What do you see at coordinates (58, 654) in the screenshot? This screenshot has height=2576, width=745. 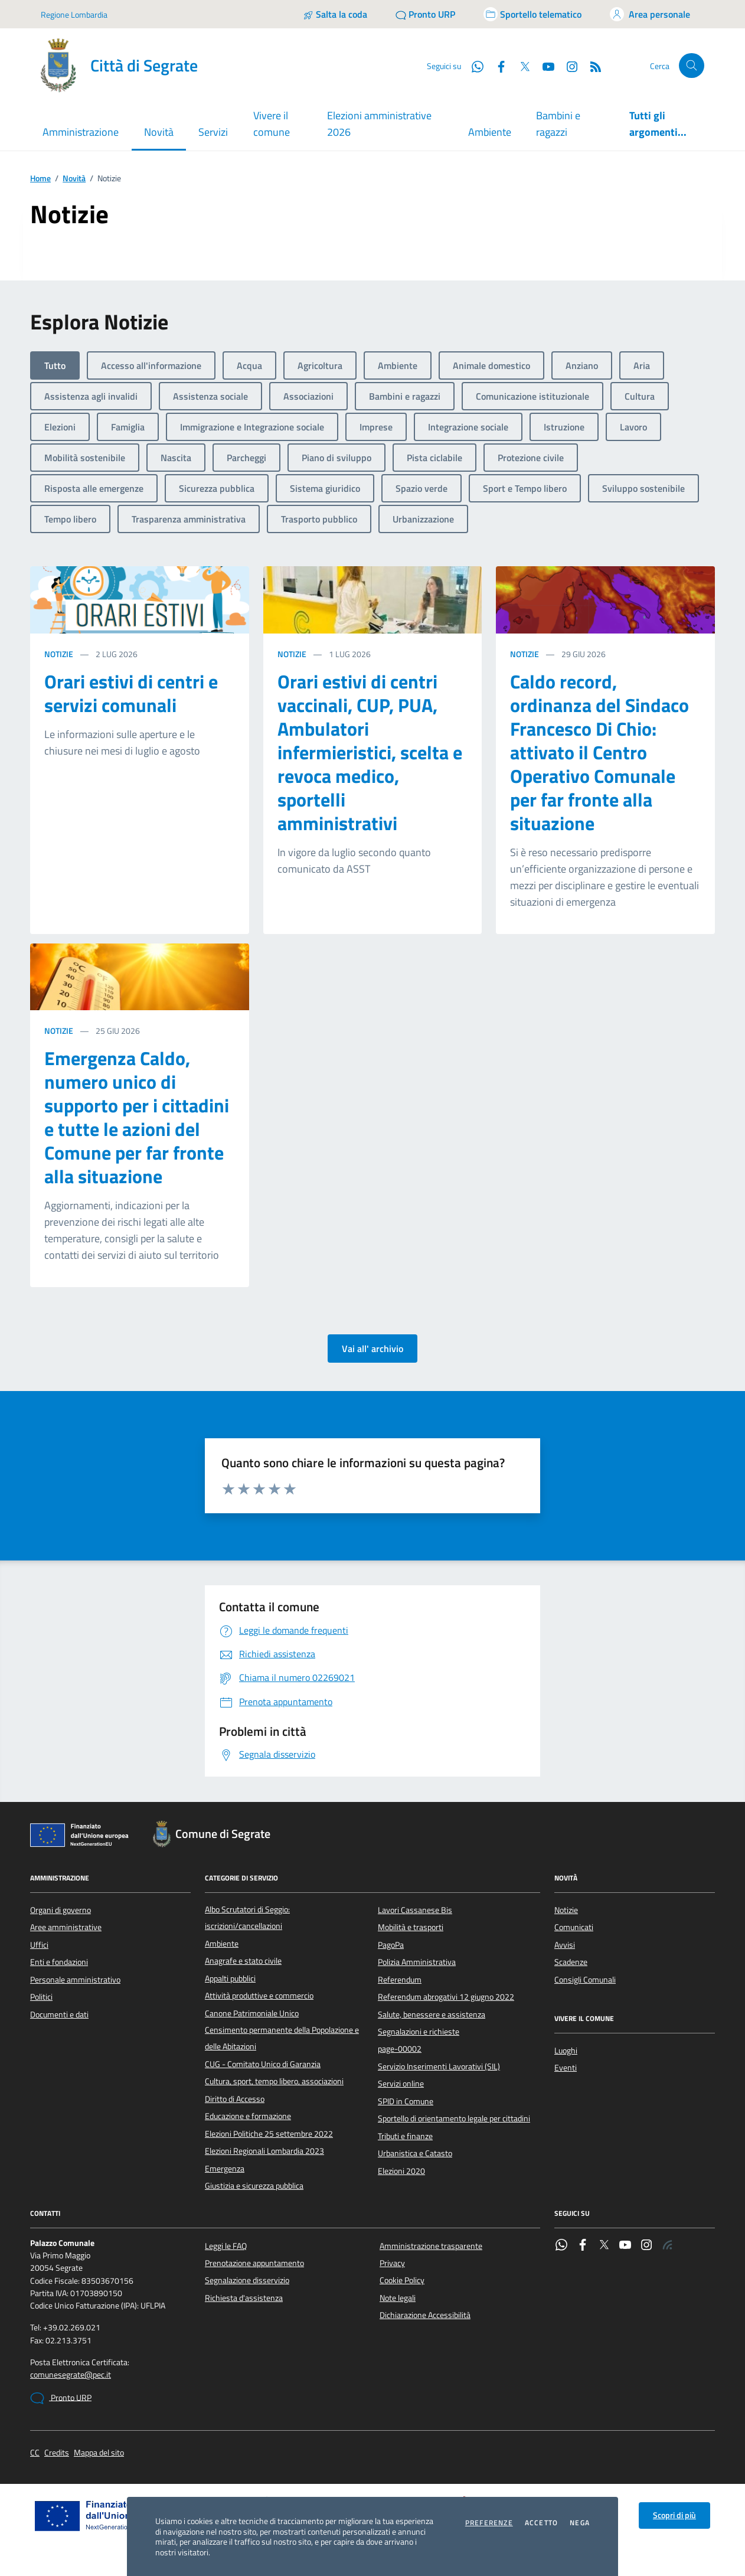 I see `Notizie` at bounding box center [58, 654].